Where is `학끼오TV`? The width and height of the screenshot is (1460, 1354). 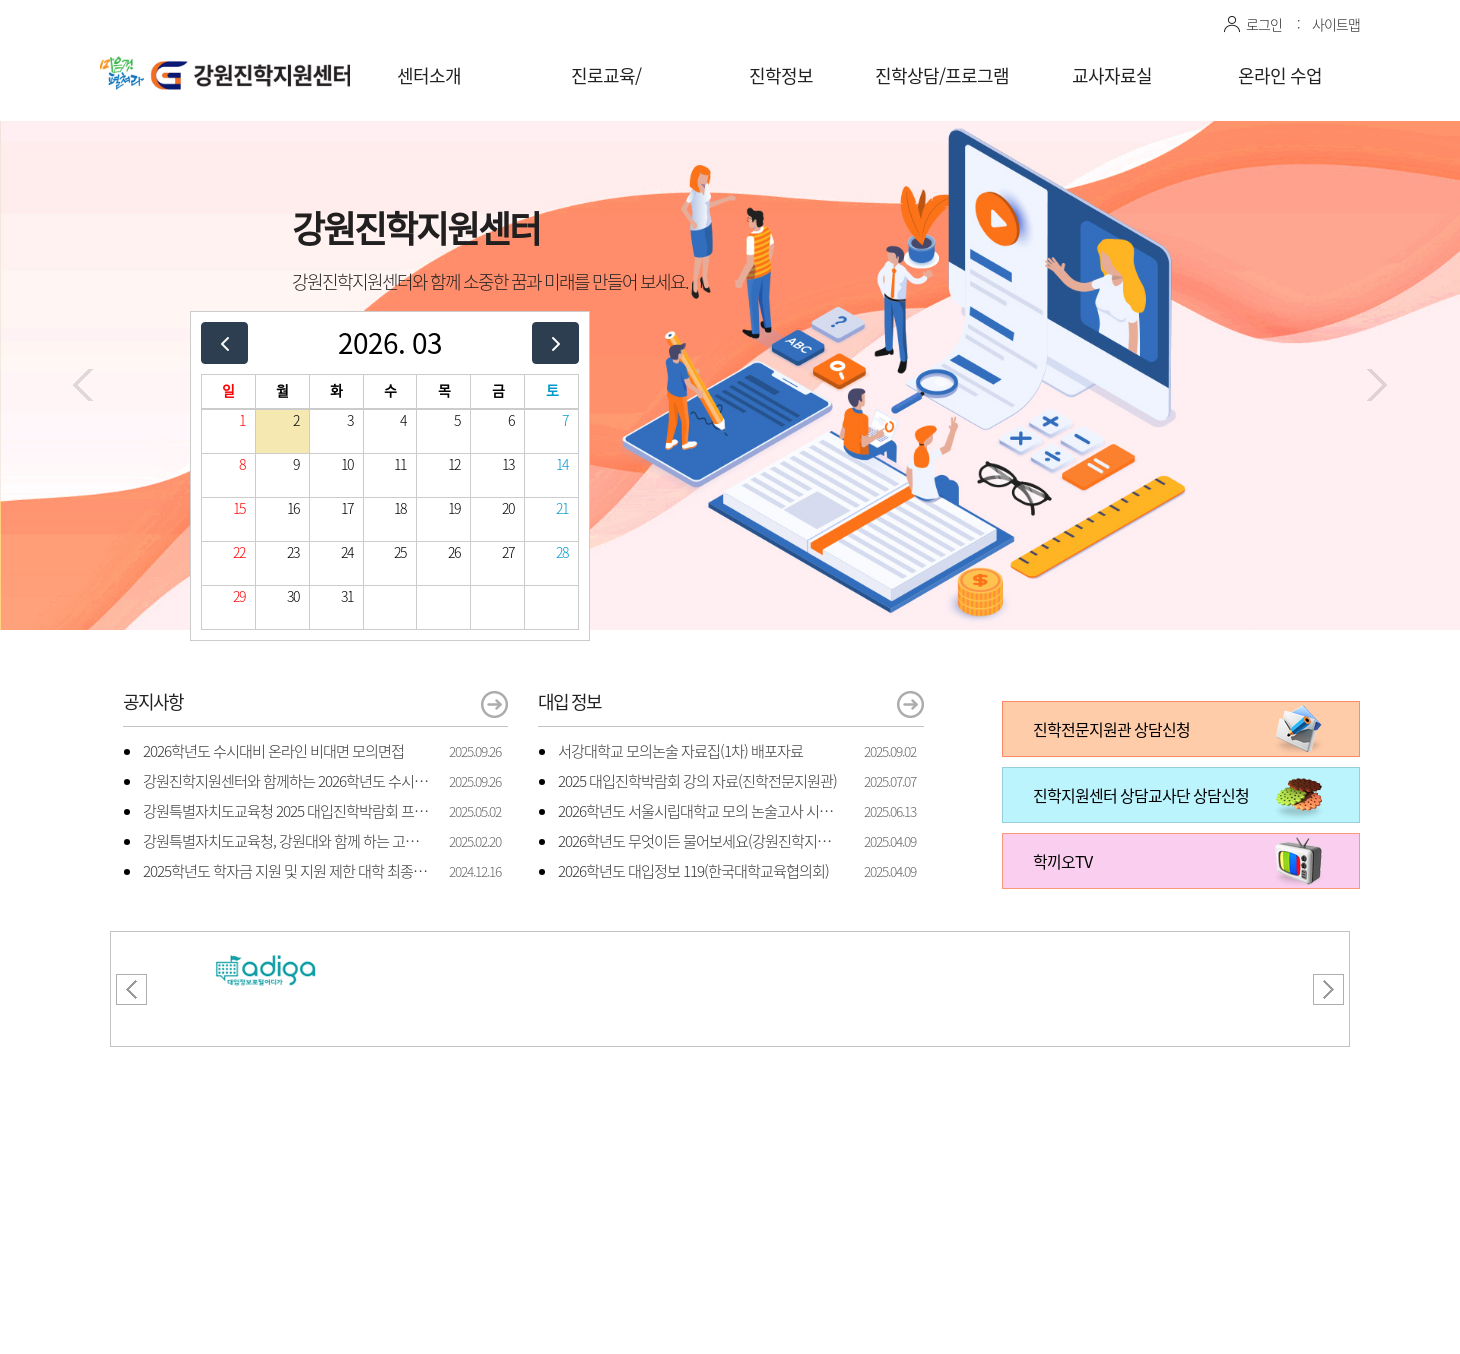
학끼오TV is located at coordinates (1062, 861).